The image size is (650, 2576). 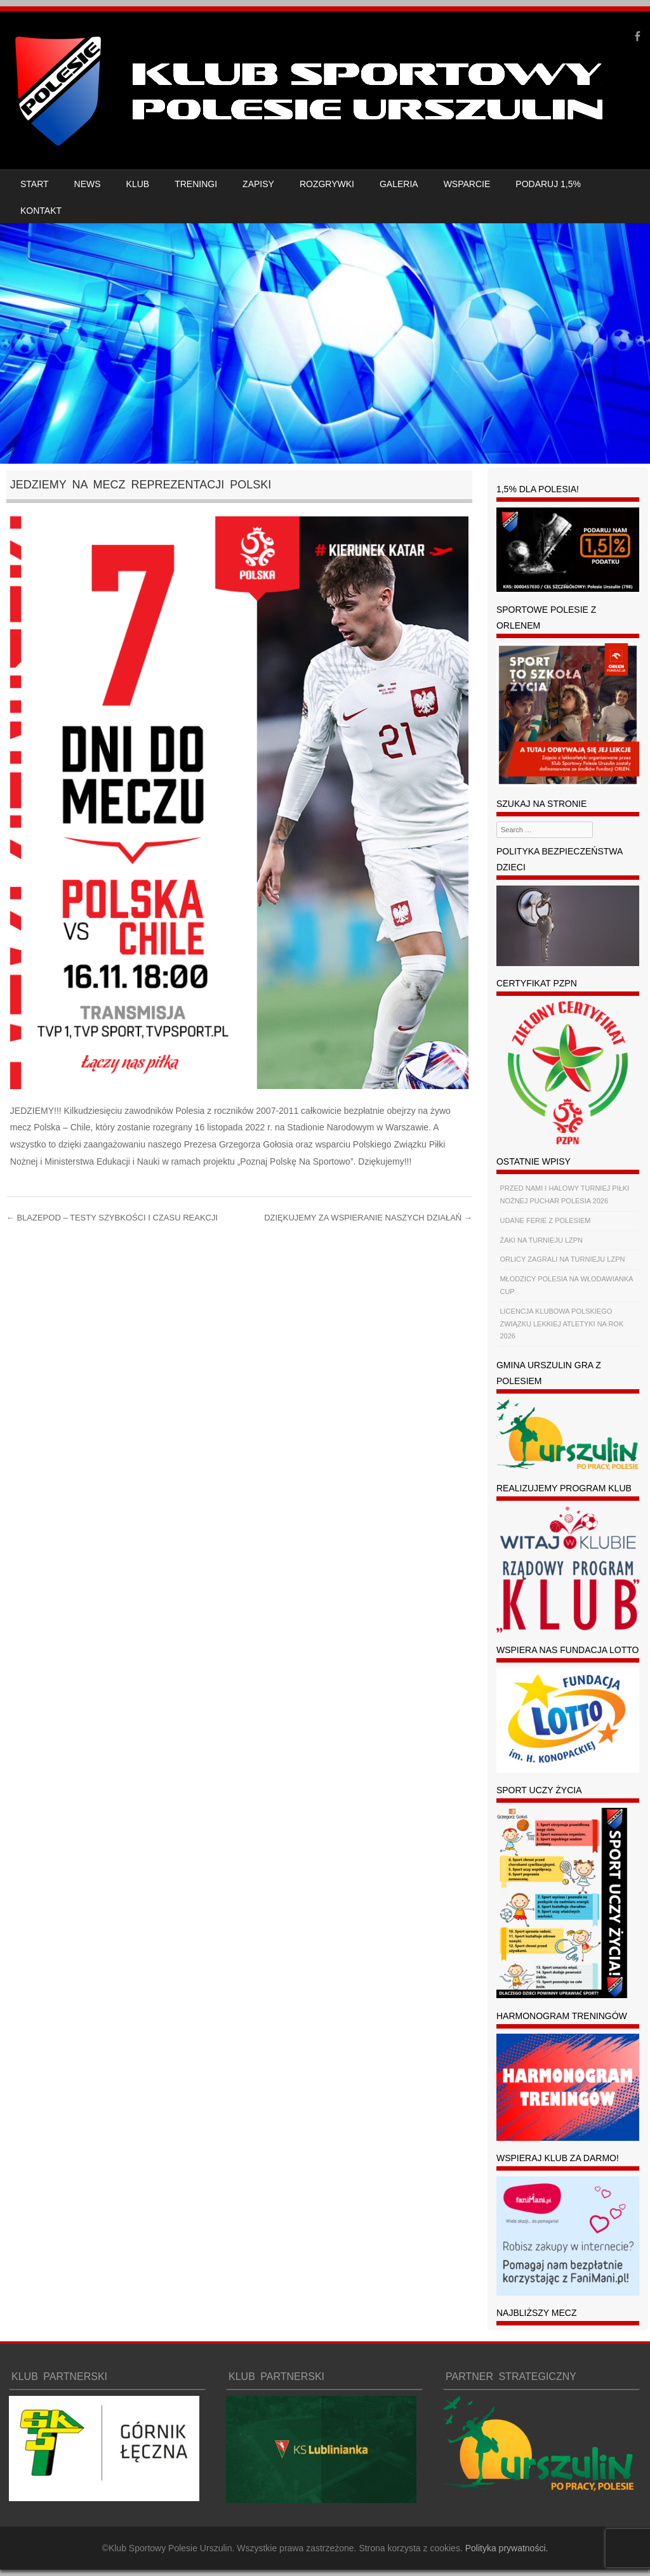 What do you see at coordinates (467, 184) in the screenshot?
I see `WSPARCIE` at bounding box center [467, 184].